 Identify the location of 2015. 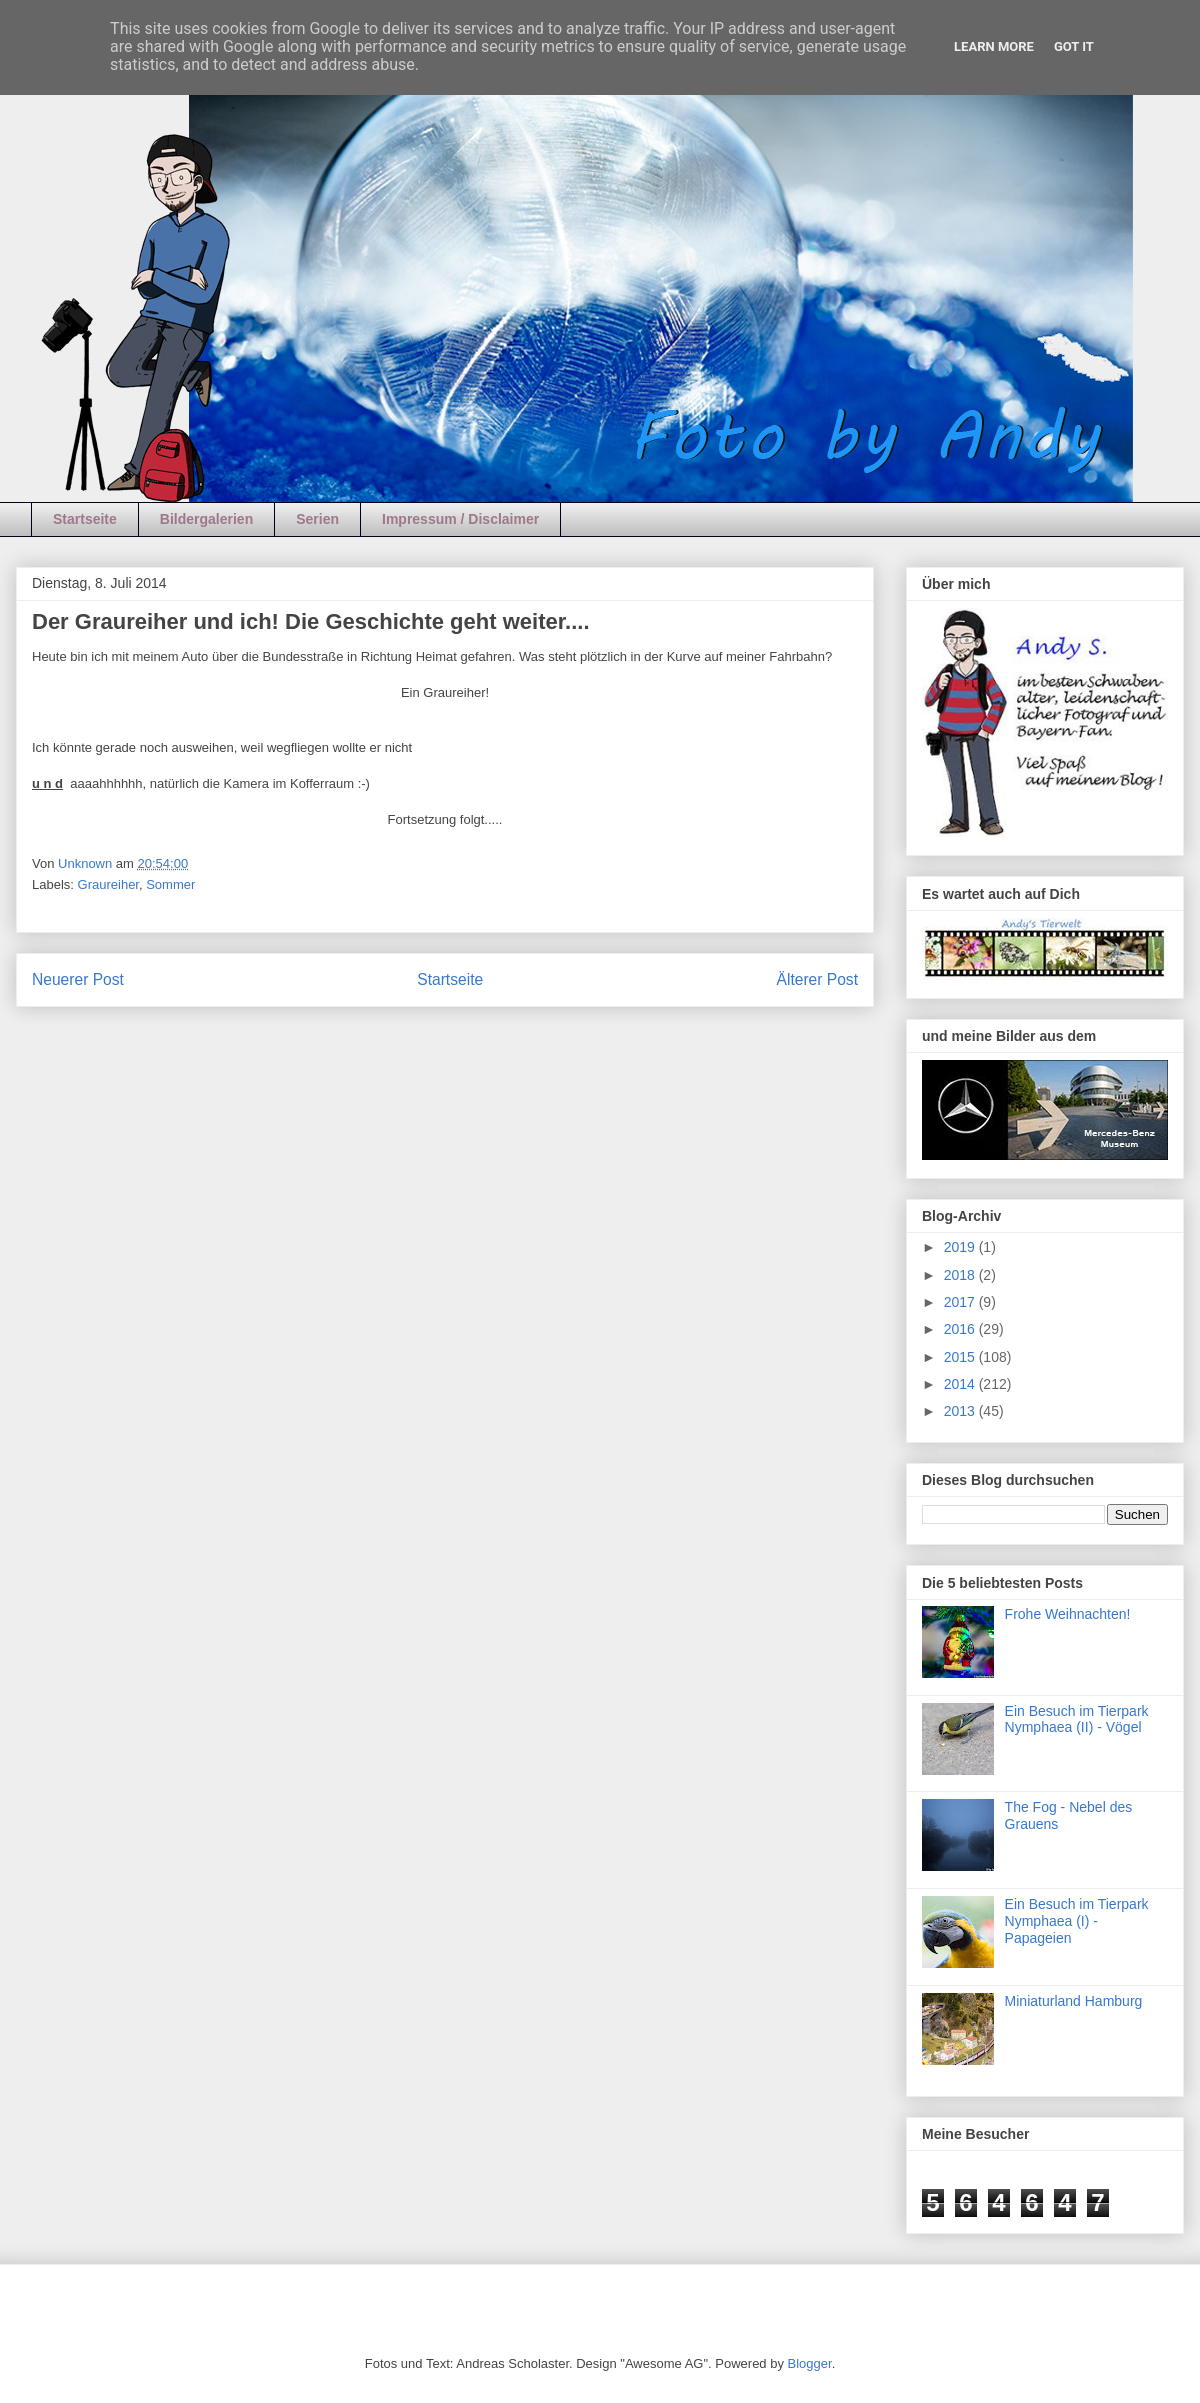
(961, 1357).